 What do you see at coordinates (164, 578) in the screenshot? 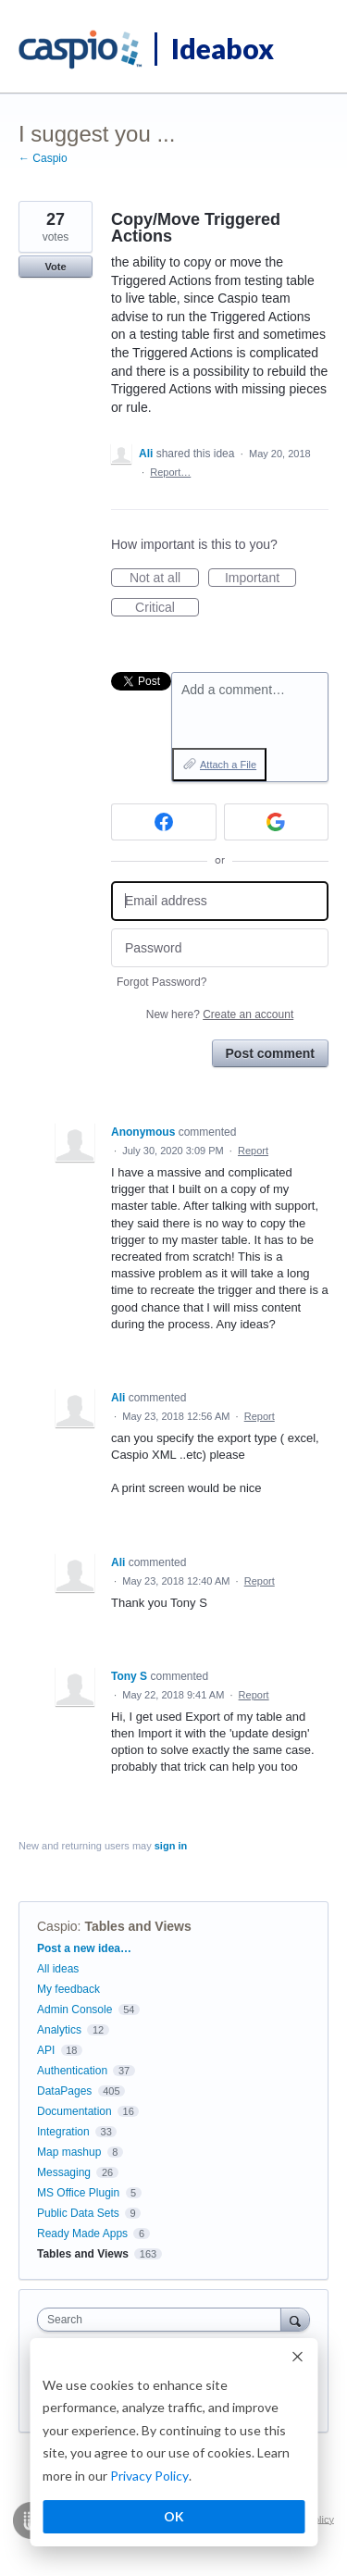
I see `Not at all` at bounding box center [164, 578].